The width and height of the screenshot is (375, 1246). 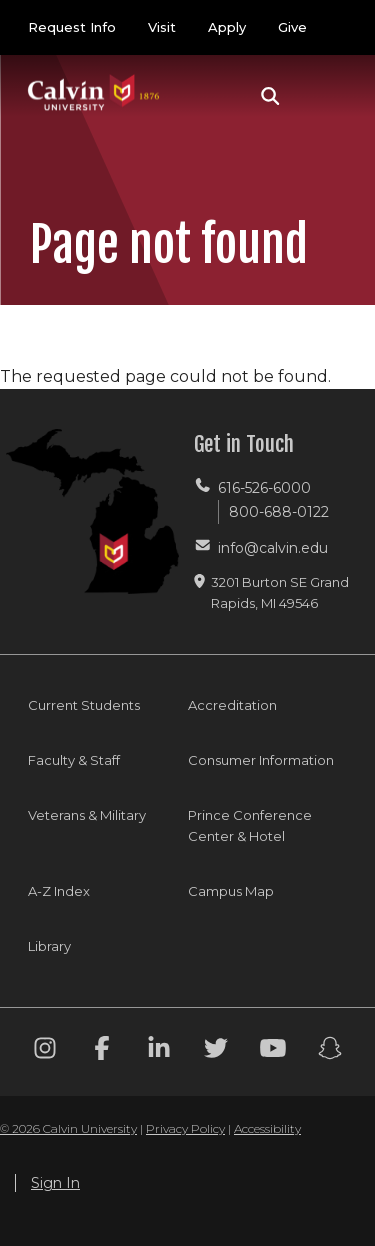 What do you see at coordinates (273, 1051) in the screenshot?
I see `[Youtube footer menu]` at bounding box center [273, 1051].